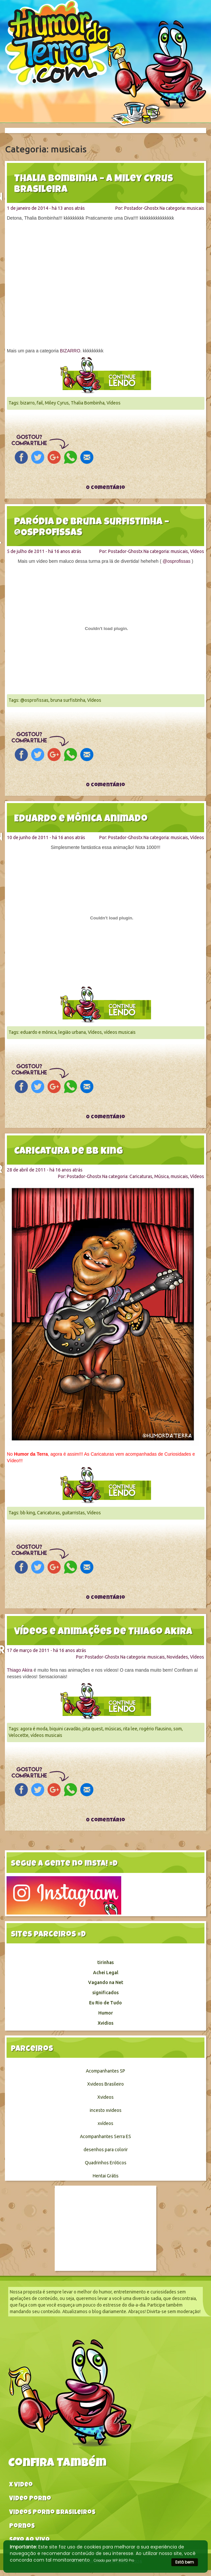  What do you see at coordinates (30, 2499) in the screenshot?
I see `Video Porno` at bounding box center [30, 2499].